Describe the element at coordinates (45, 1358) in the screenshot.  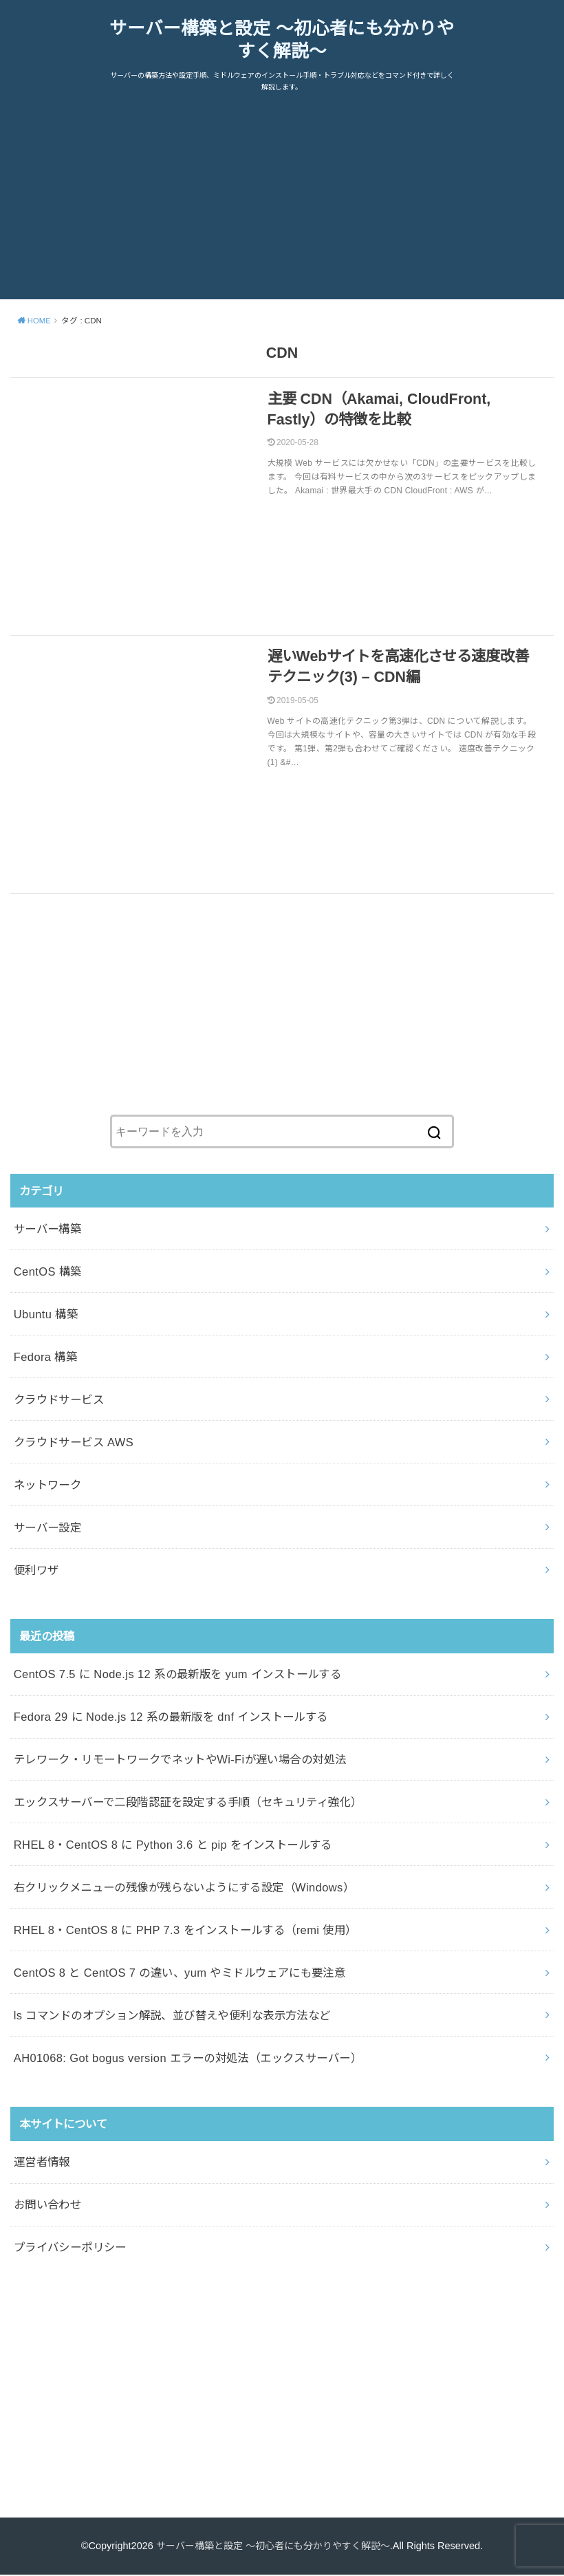
I see `Fedora 構築` at that location.